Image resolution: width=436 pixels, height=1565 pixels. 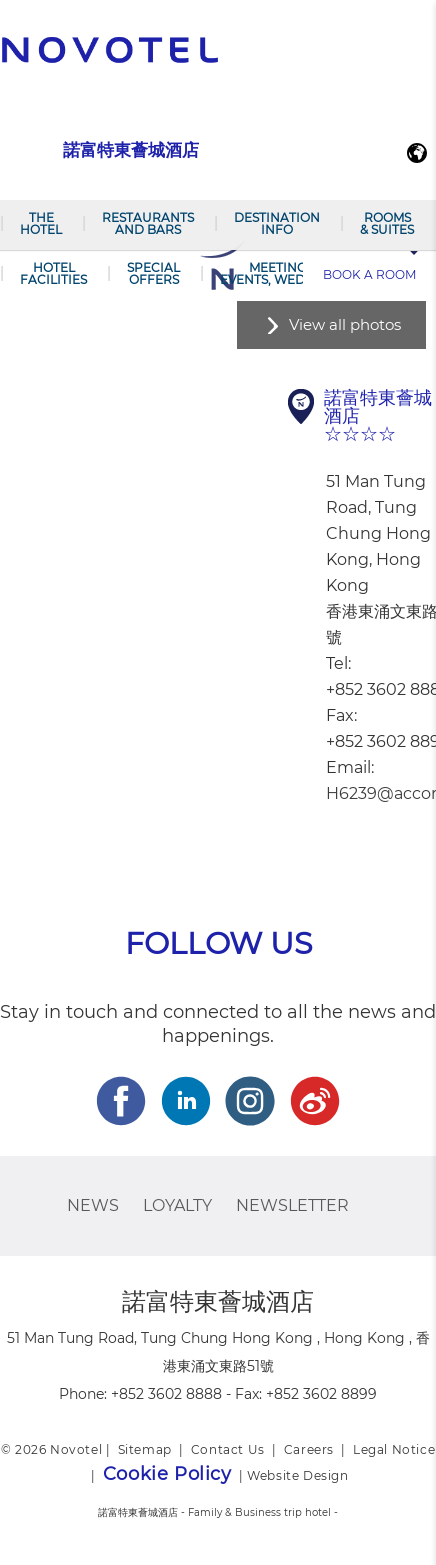 What do you see at coordinates (297, 1475) in the screenshot?
I see `Website Design` at bounding box center [297, 1475].